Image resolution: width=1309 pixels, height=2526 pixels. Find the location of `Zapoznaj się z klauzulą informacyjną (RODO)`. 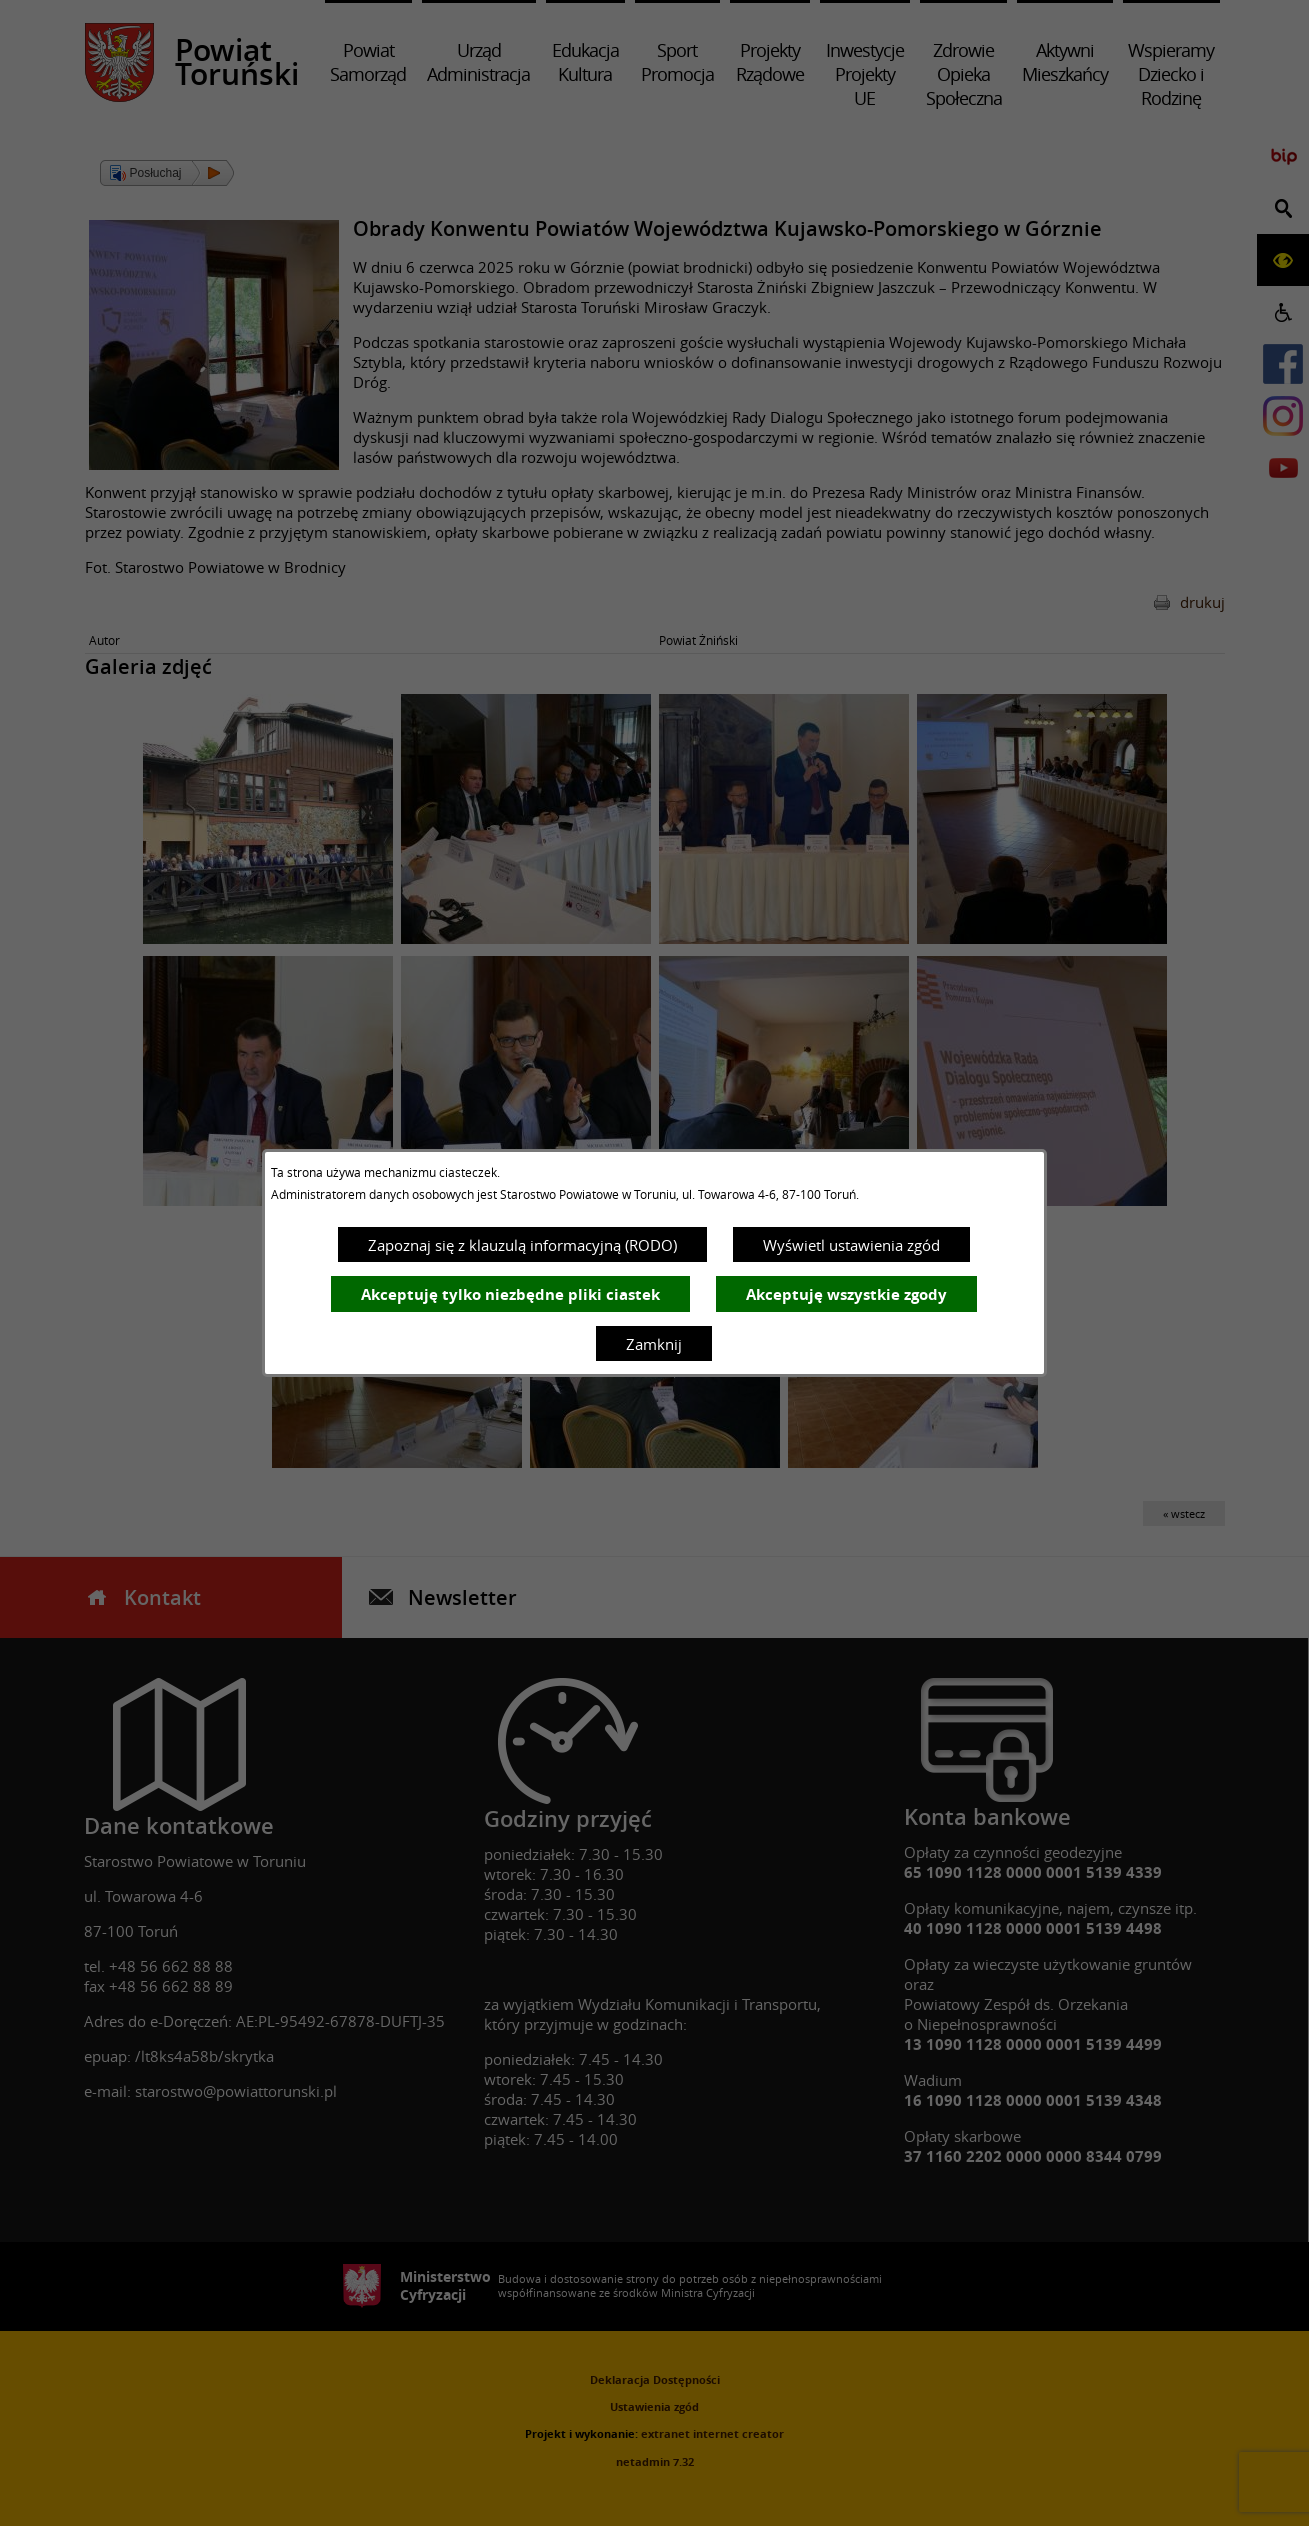

Zapoznaj się z klauzulą informacyjną (RODO) is located at coordinates (522, 1245).